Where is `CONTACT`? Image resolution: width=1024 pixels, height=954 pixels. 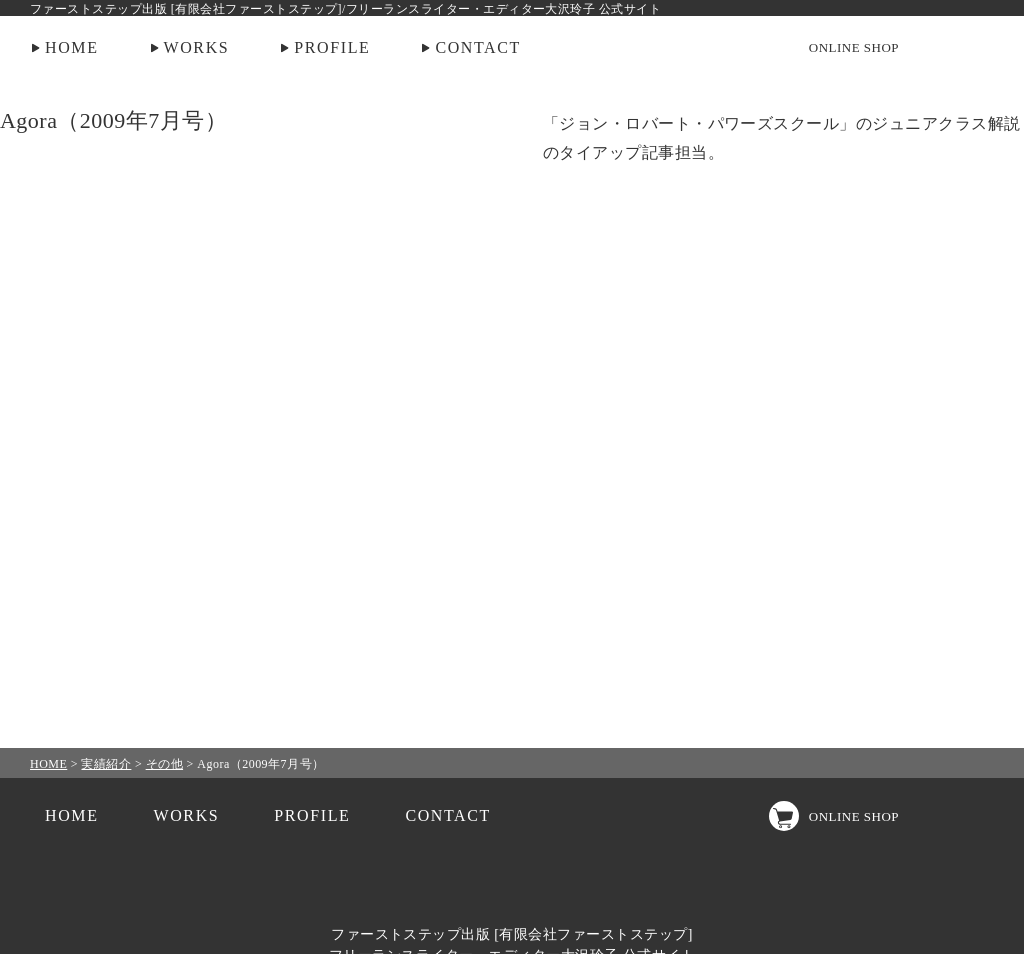 CONTACT is located at coordinates (477, 48).